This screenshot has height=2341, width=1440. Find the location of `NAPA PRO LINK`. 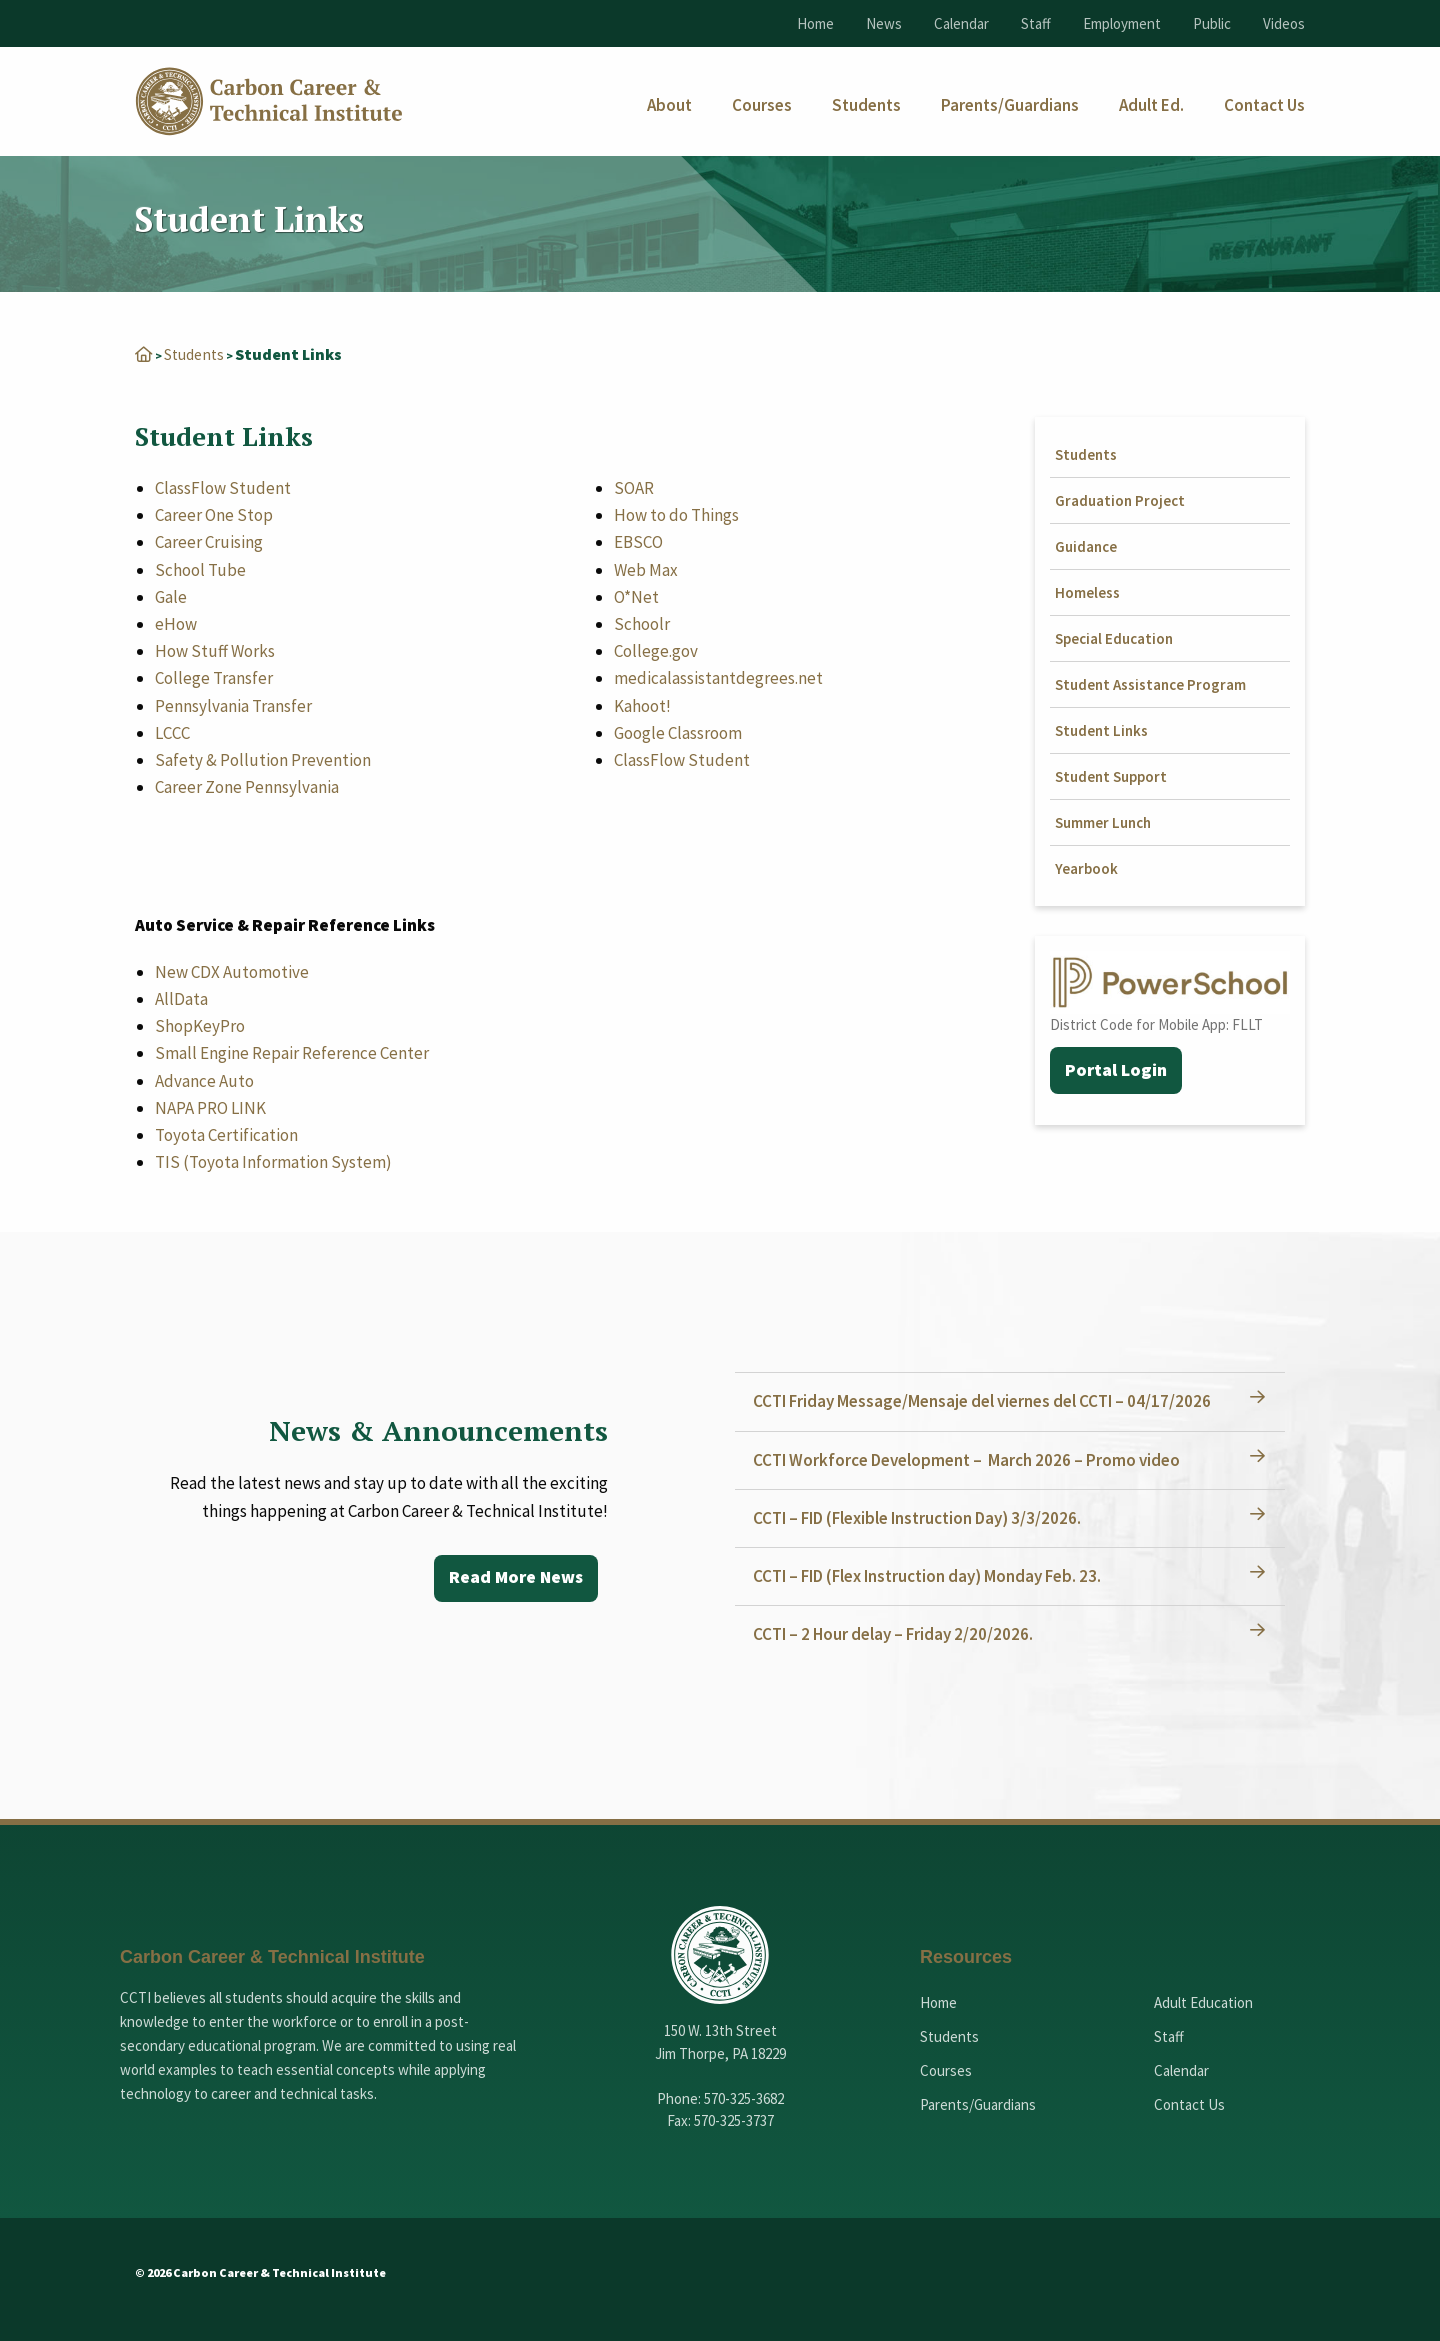

NAPA PRO LINK is located at coordinates (210, 1108).